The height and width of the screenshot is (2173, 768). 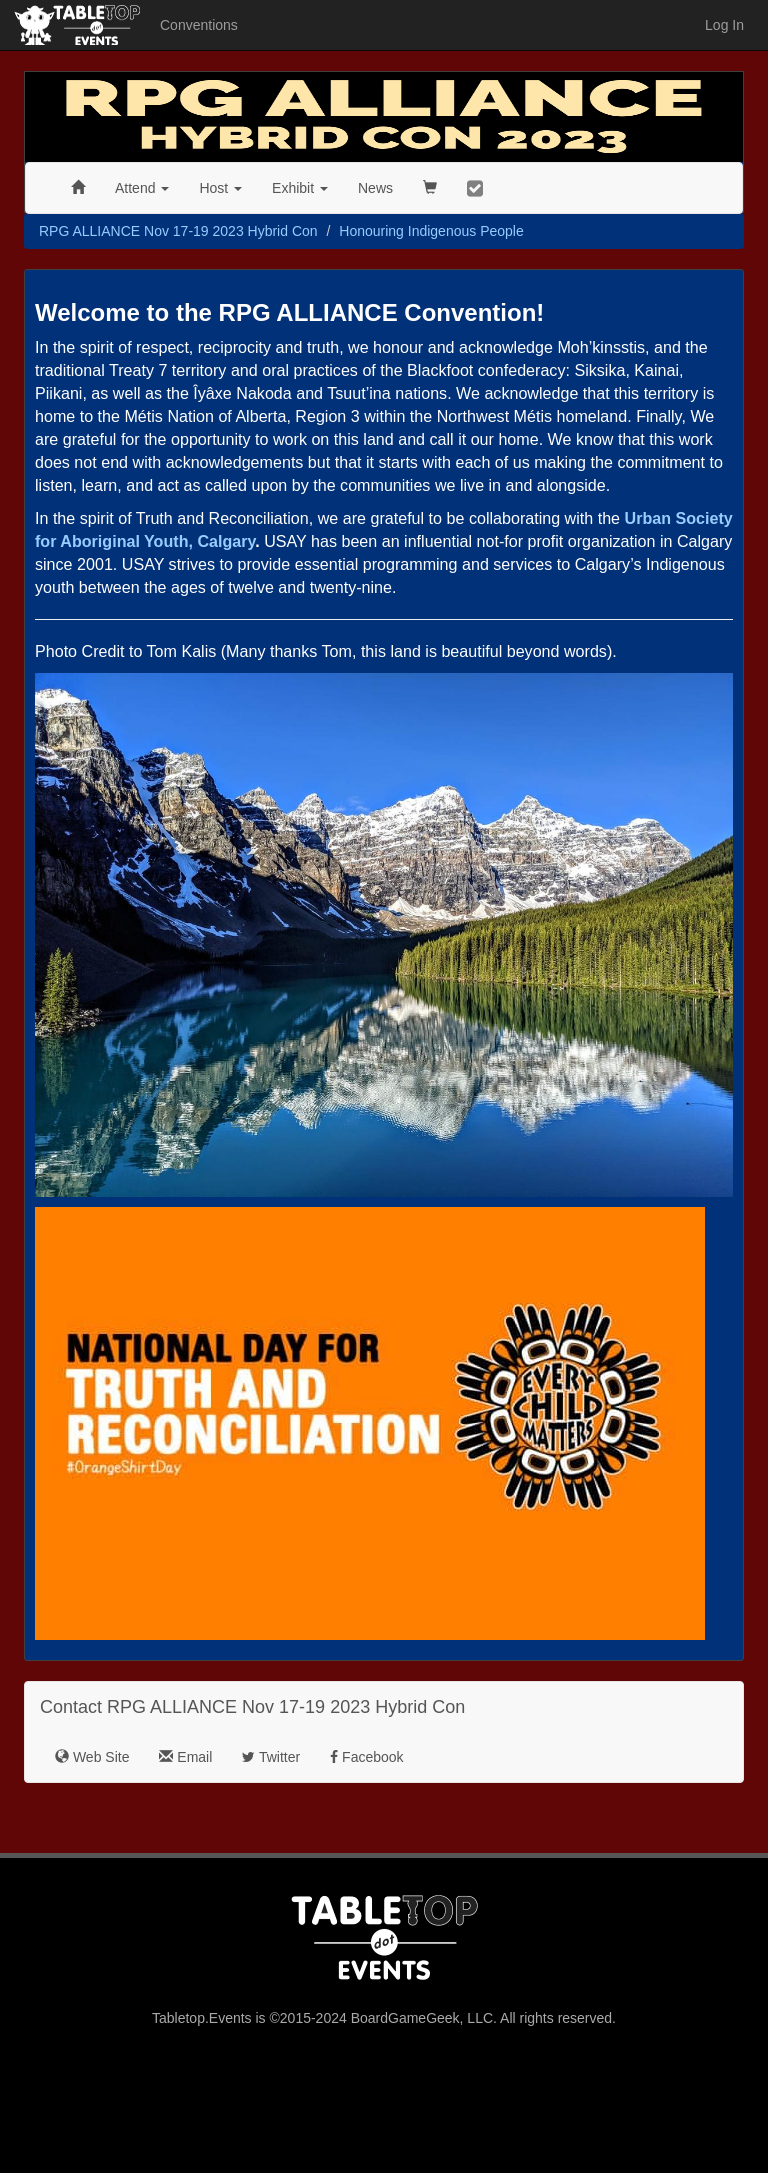 What do you see at coordinates (178, 231) in the screenshot?
I see `RPG ALLIANCE Nov 17-19 2023 Hybrid Con` at bounding box center [178, 231].